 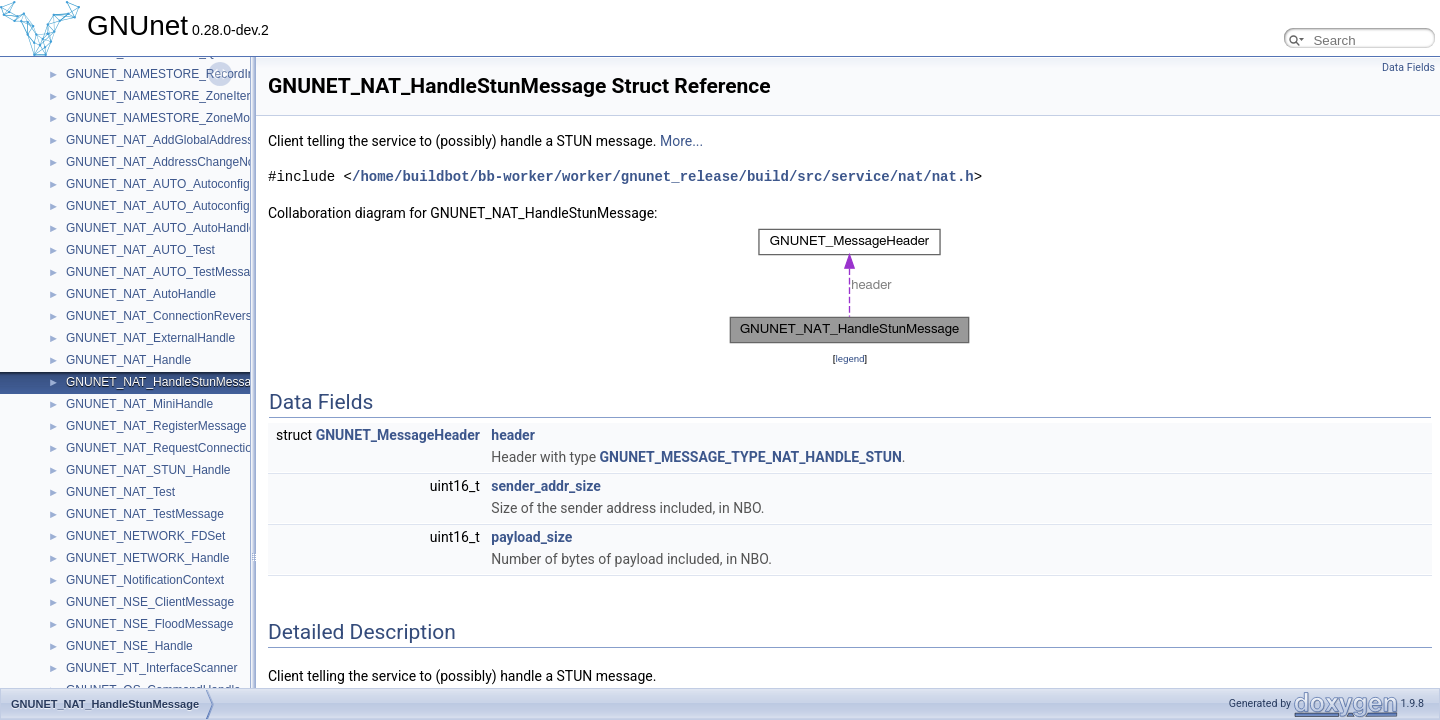 I want to click on GNUNET_NAT_AUTO_AutoHandle, so click(x=161, y=228).